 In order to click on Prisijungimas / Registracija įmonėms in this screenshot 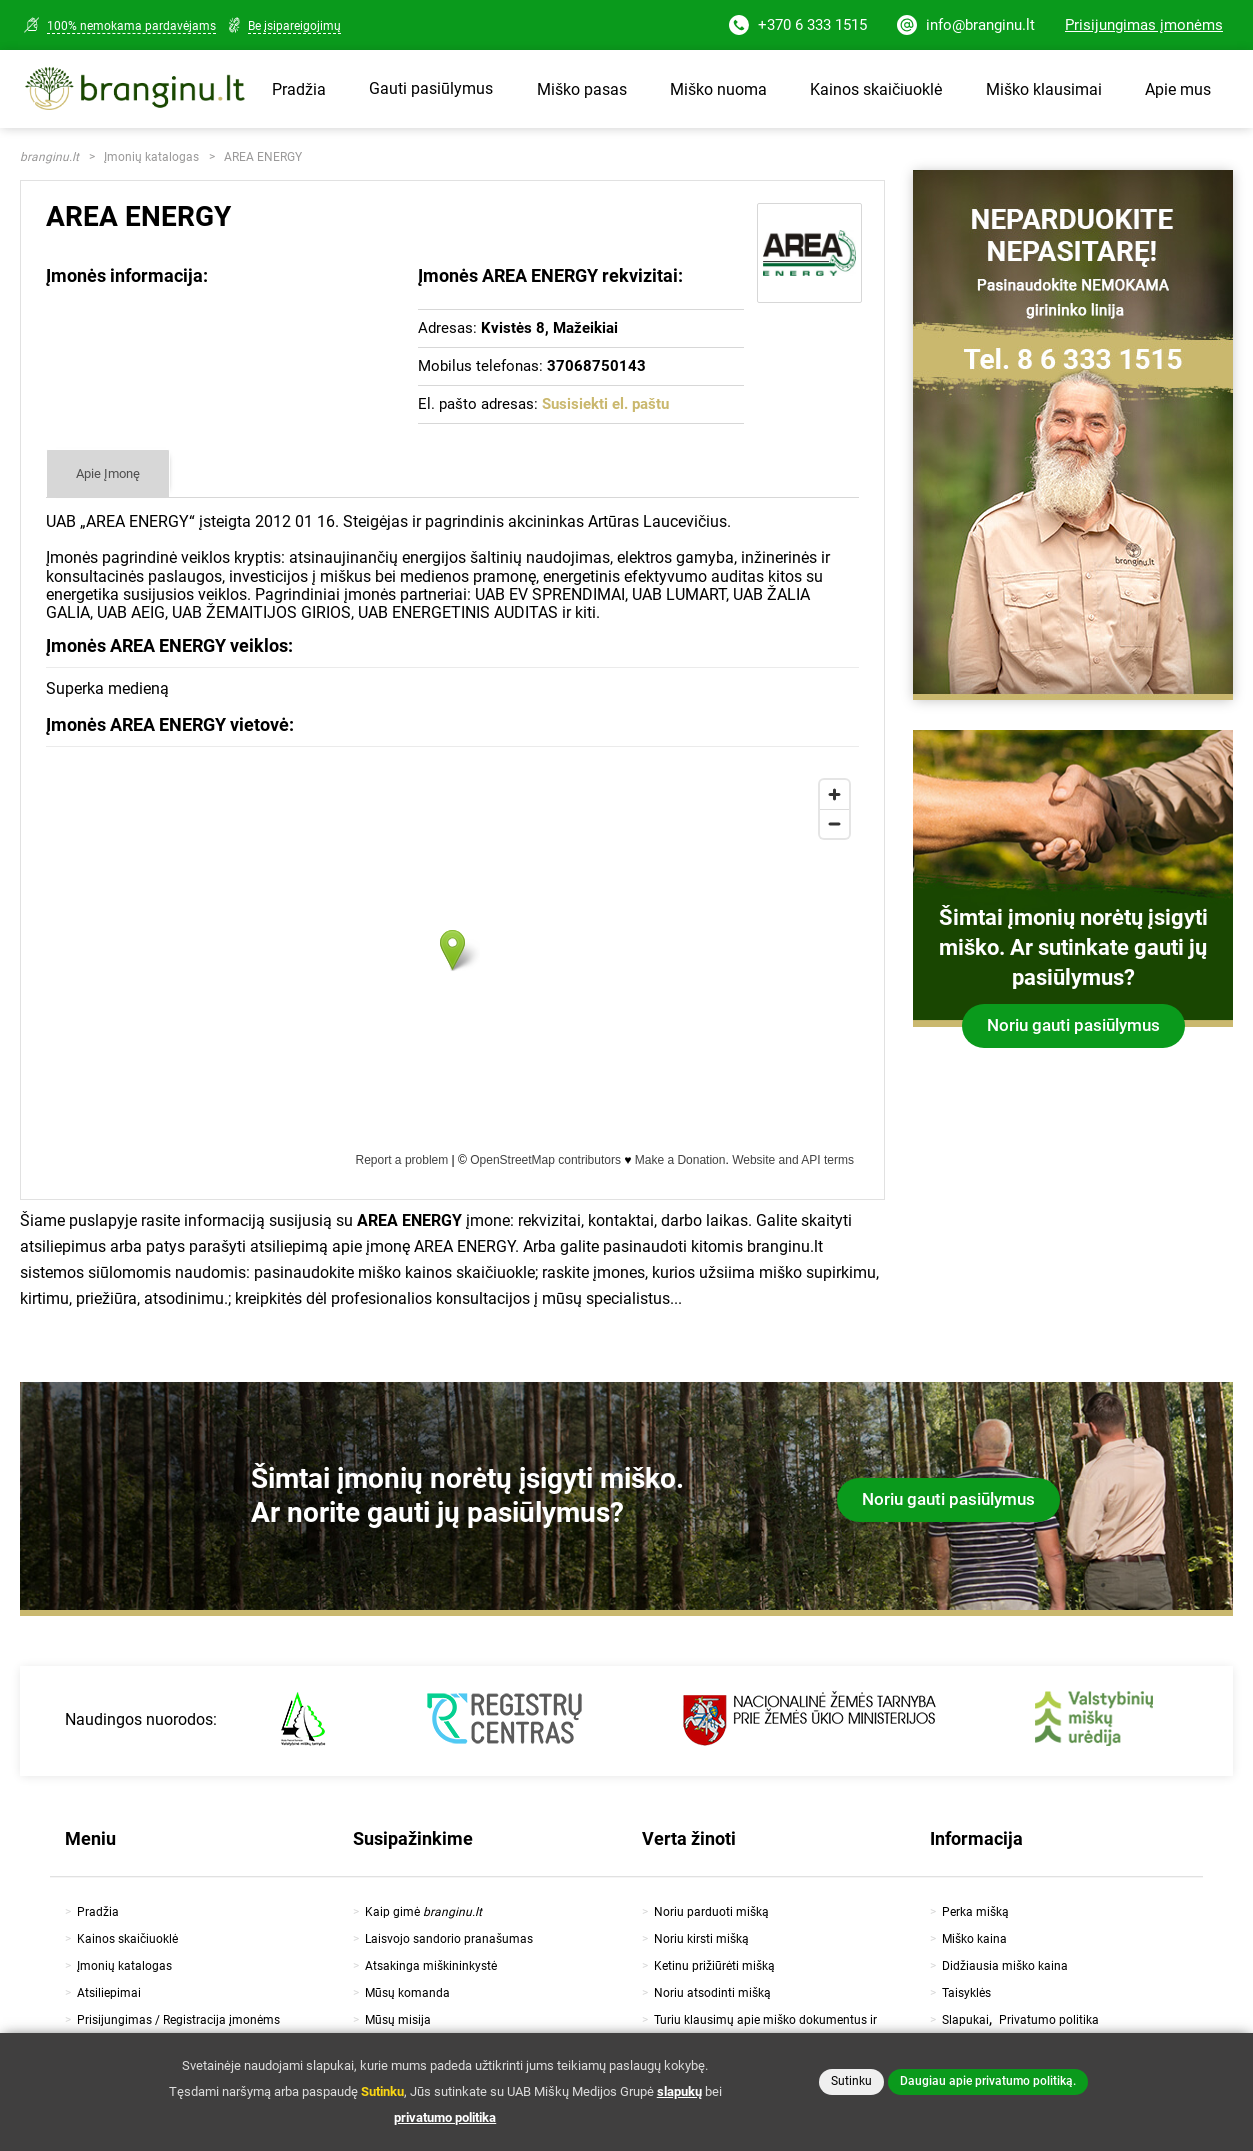, I will do `click(178, 2020)`.